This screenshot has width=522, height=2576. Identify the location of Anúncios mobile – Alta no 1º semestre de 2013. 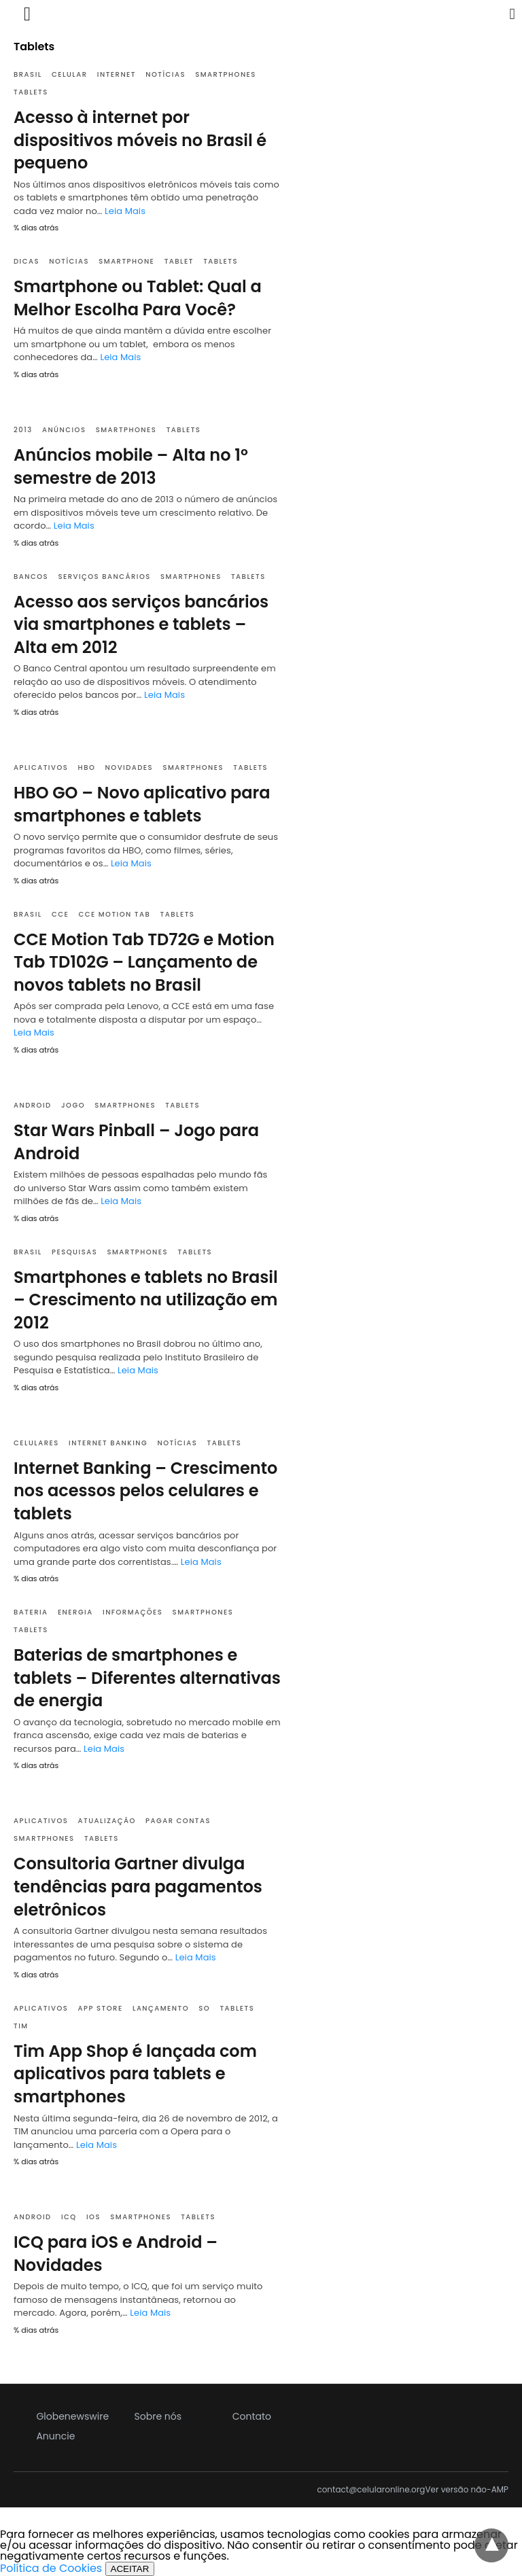
(131, 466).